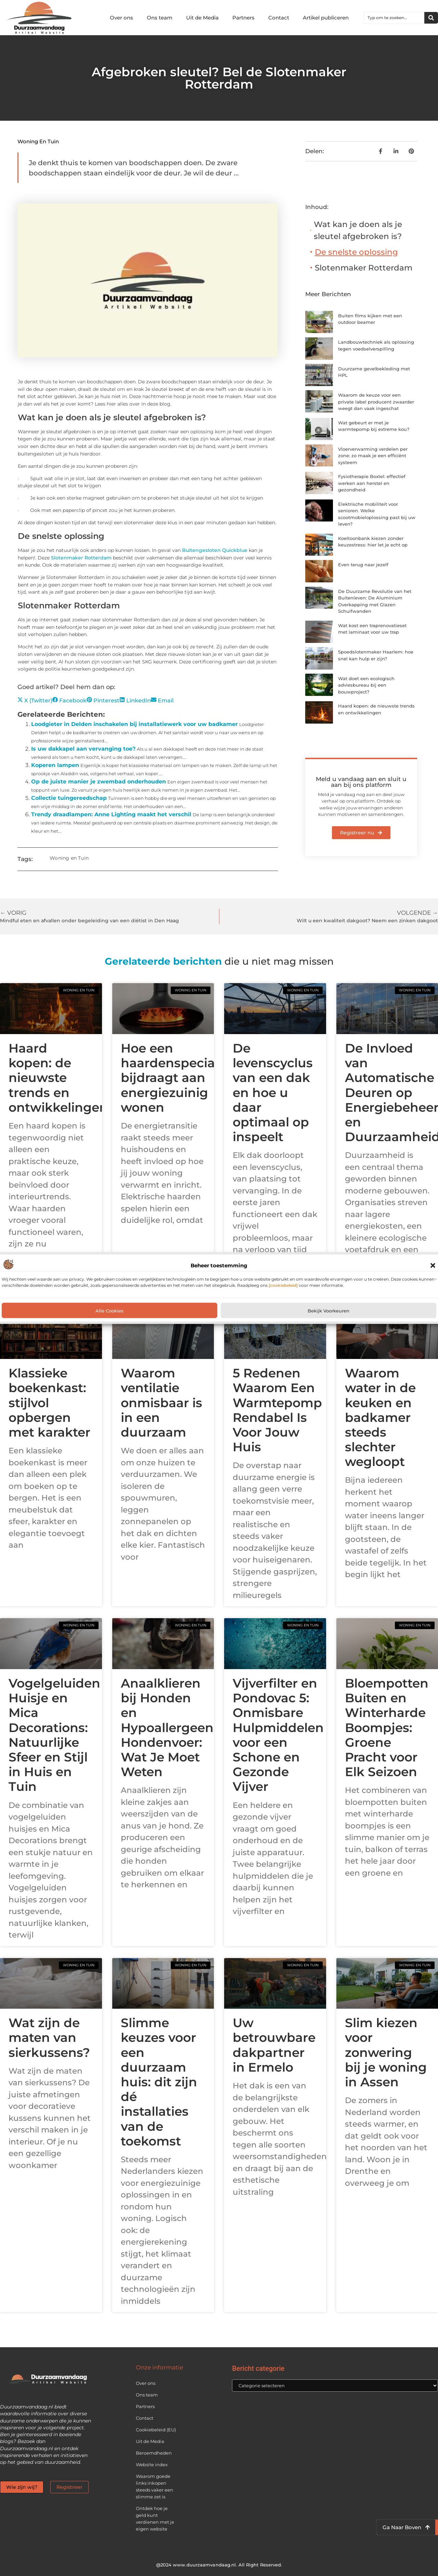  What do you see at coordinates (394, 18) in the screenshot?
I see `[combobox]` at bounding box center [394, 18].